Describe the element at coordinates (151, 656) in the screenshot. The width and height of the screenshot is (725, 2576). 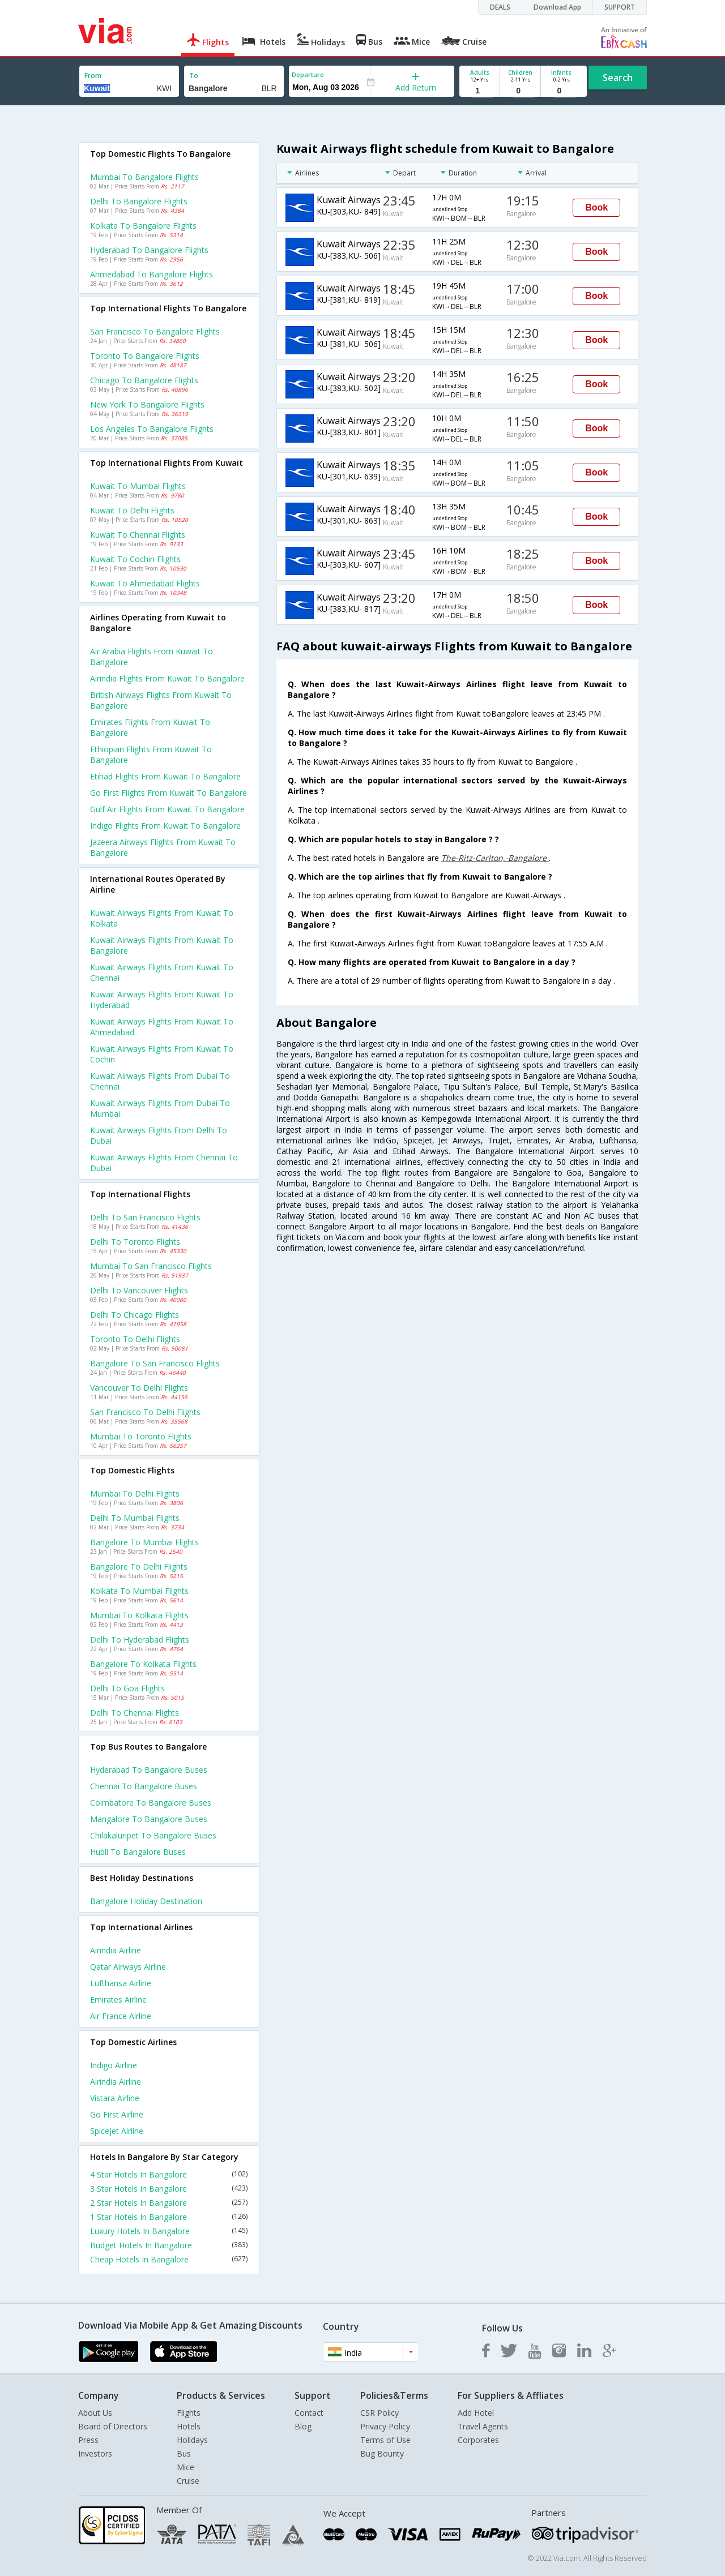
I see `Air arabia flights from Kuwait to Bangalore` at that location.